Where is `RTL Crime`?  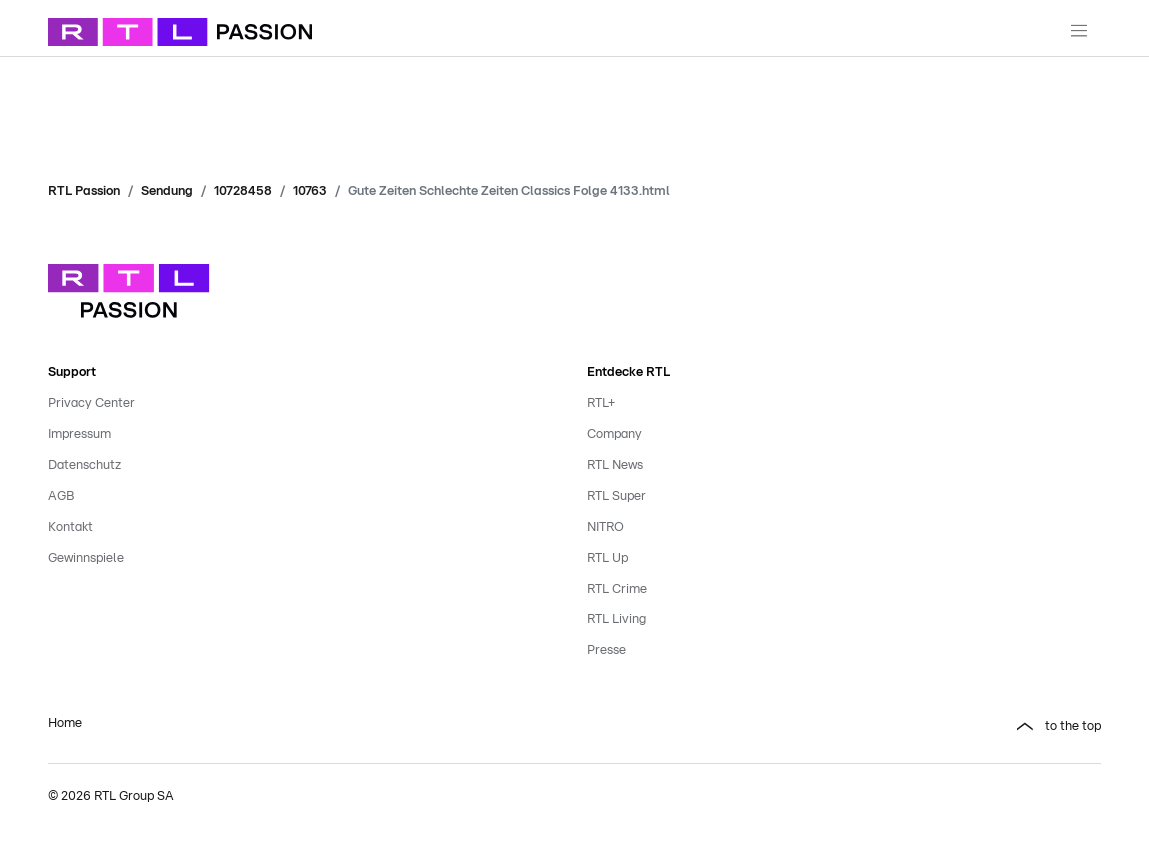 RTL Crime is located at coordinates (617, 589).